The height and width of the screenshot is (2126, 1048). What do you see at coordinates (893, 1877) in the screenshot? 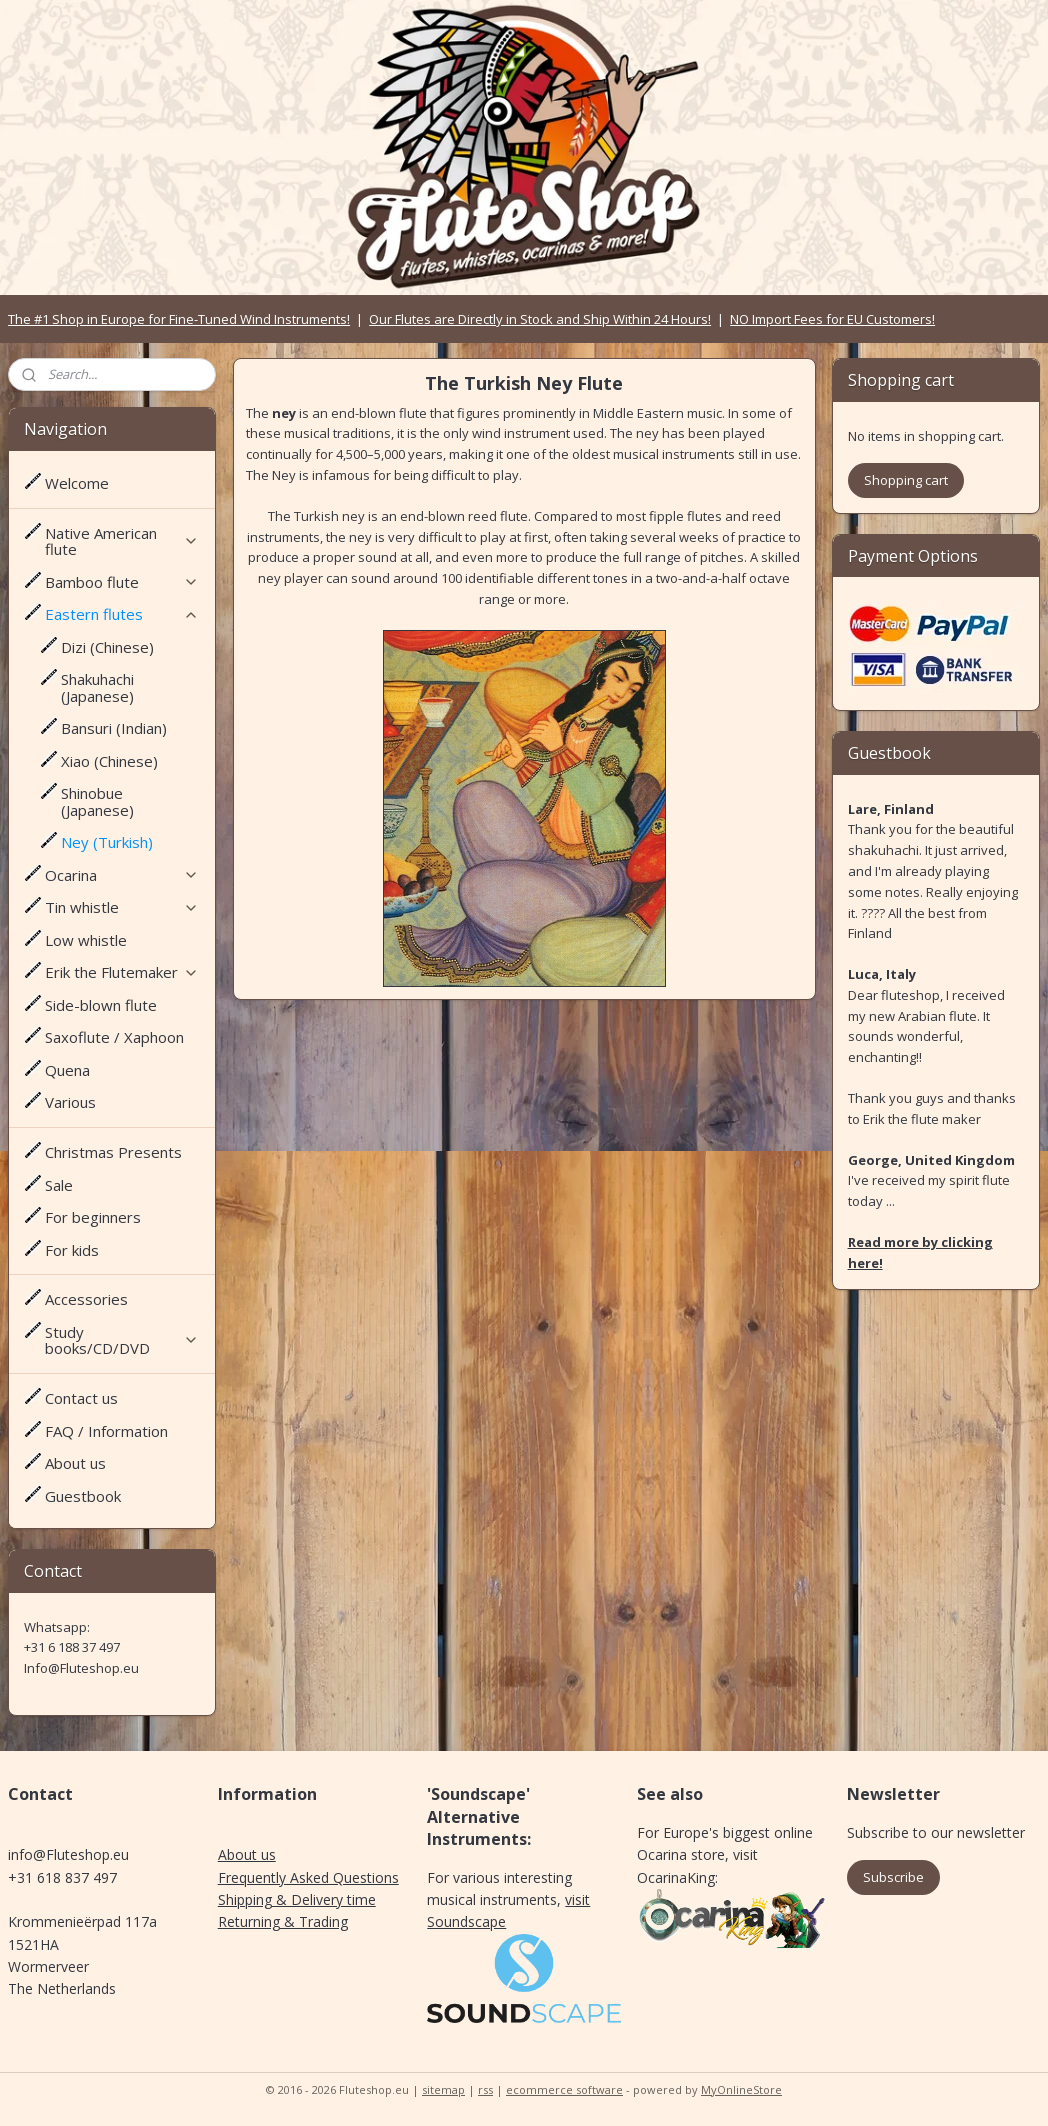
I see `Subscribe` at bounding box center [893, 1877].